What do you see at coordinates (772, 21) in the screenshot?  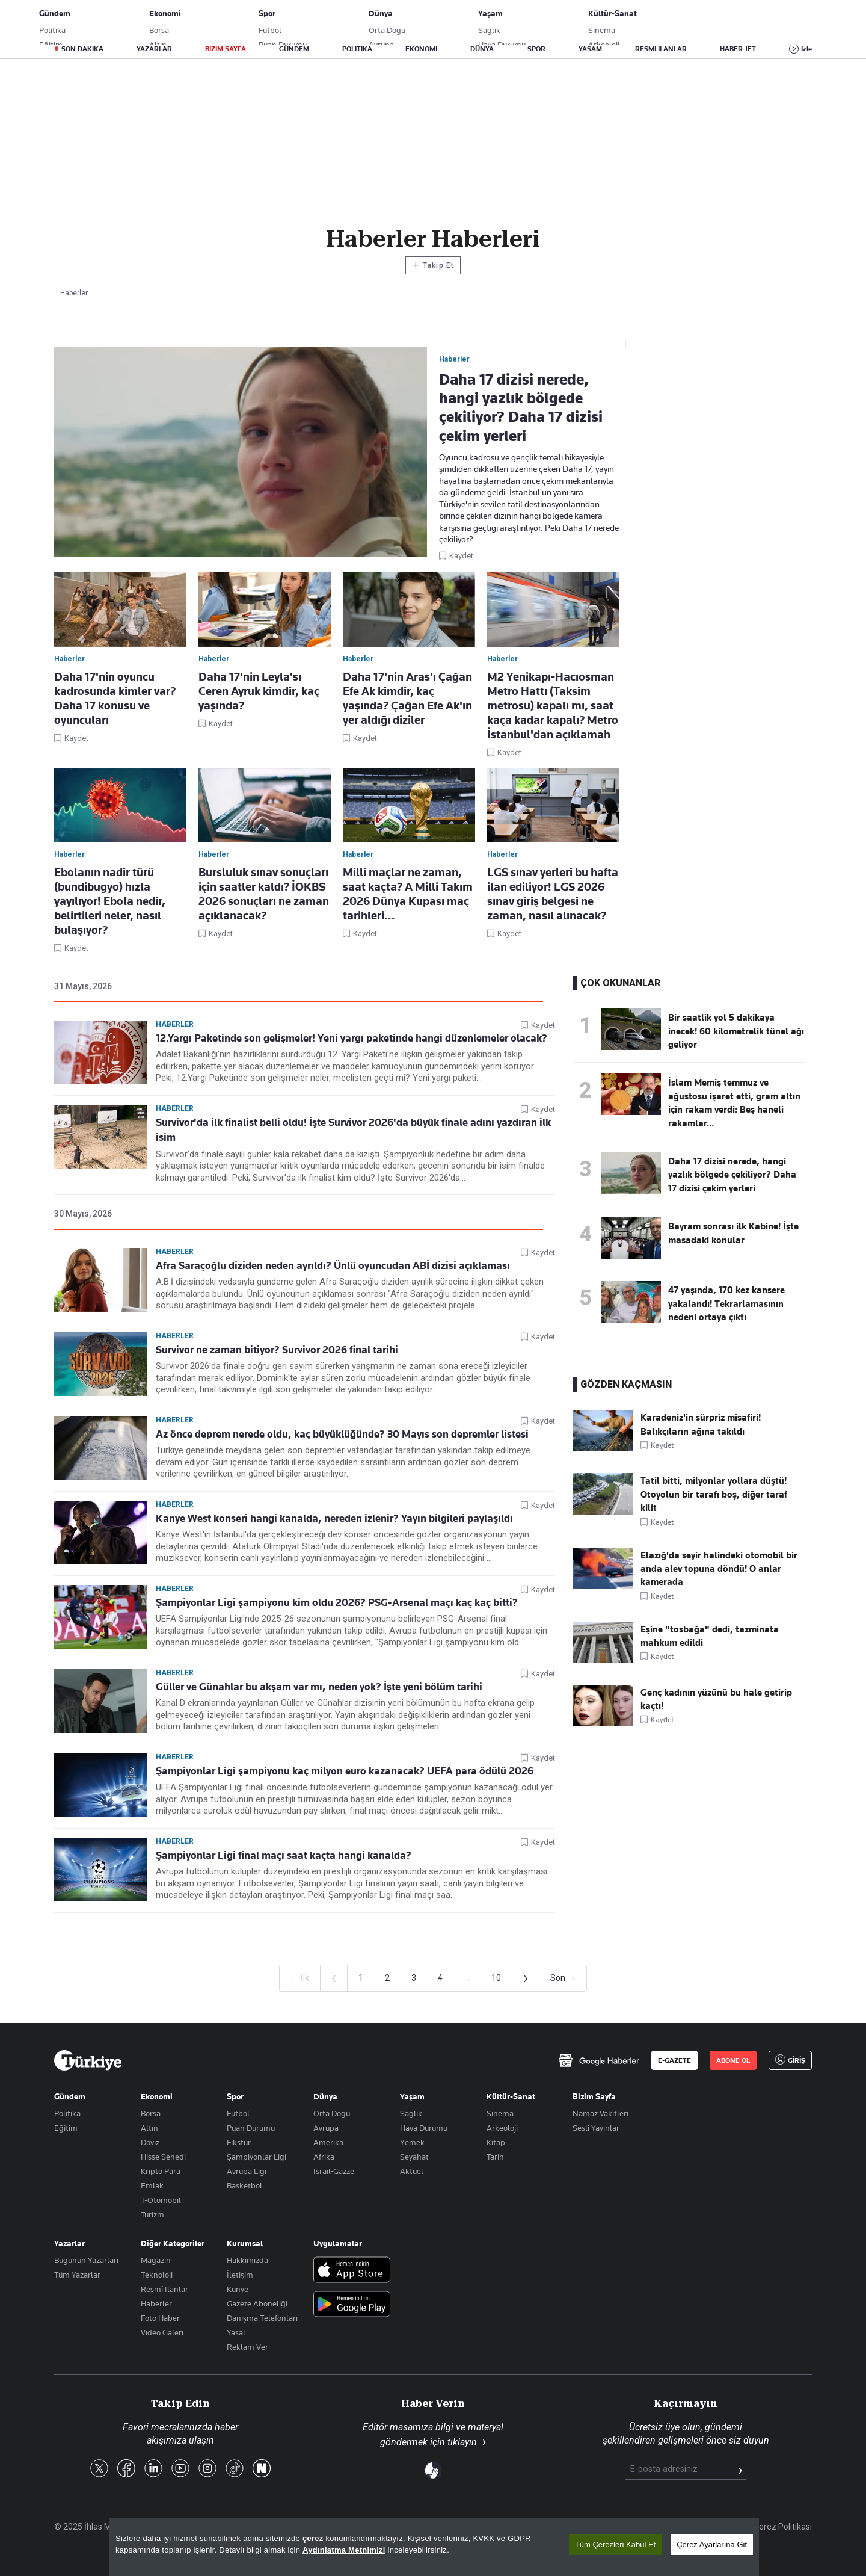 I see `GİRİŞ` at bounding box center [772, 21].